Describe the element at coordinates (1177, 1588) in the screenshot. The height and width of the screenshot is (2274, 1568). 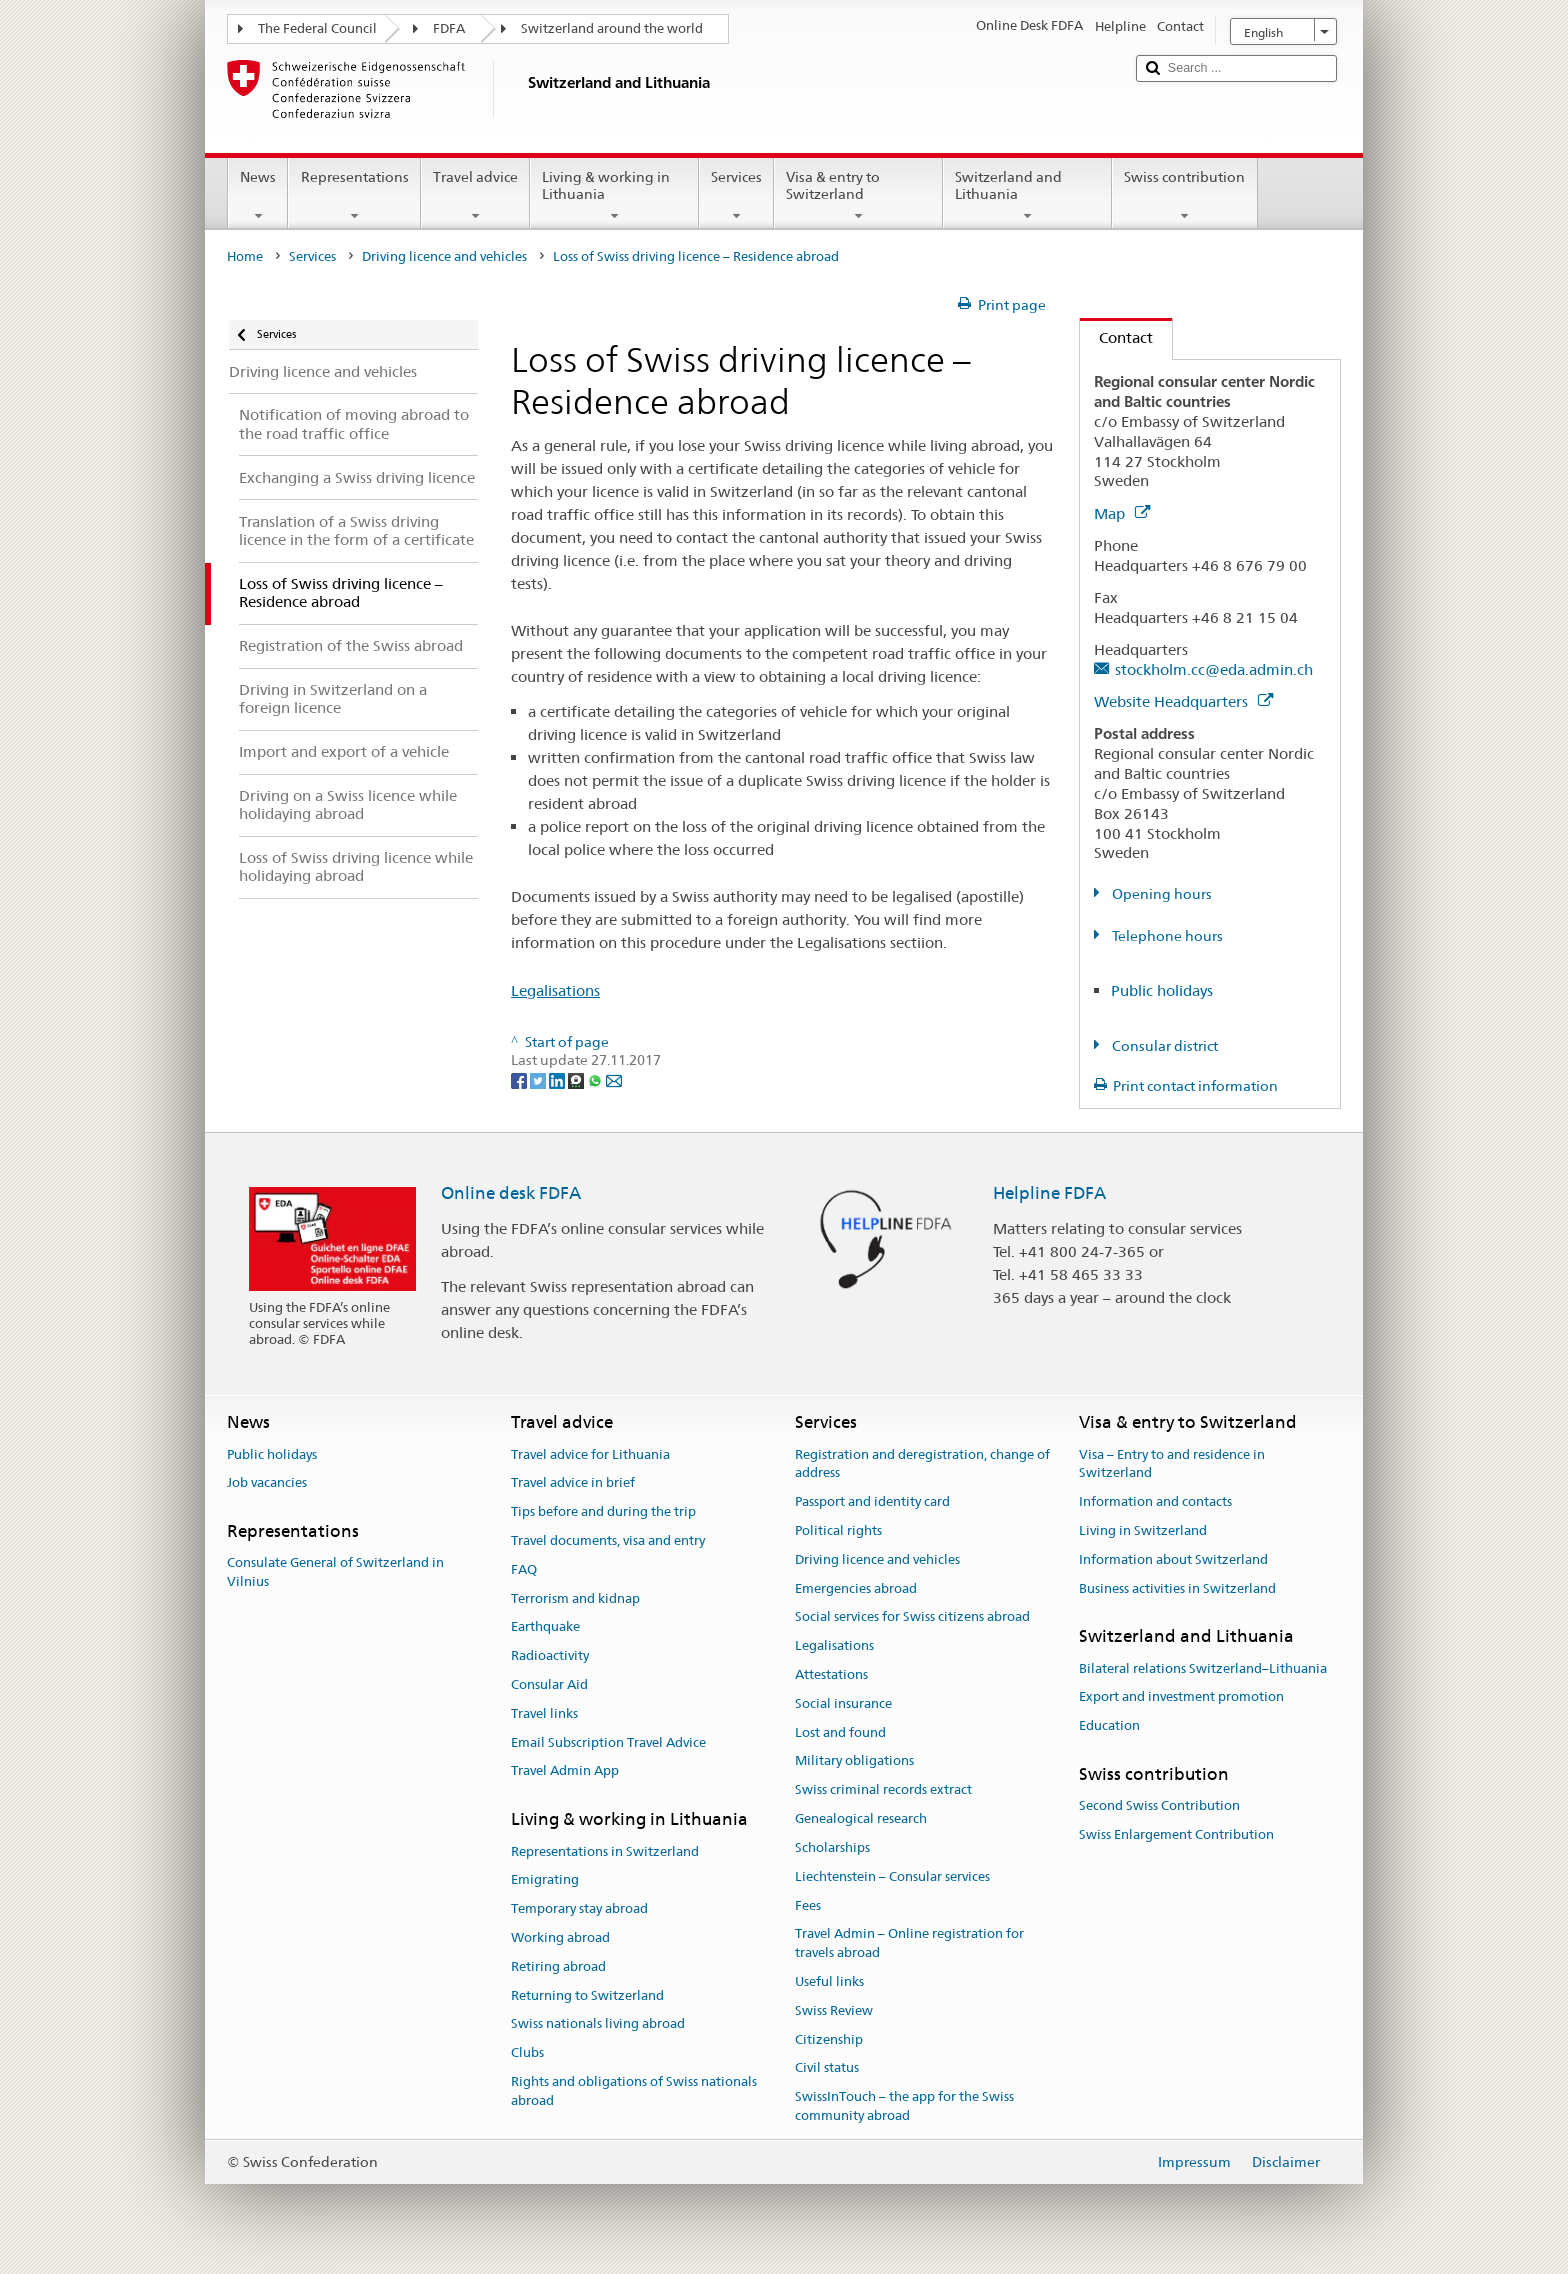
I see `Business activities in Switzerland` at that location.